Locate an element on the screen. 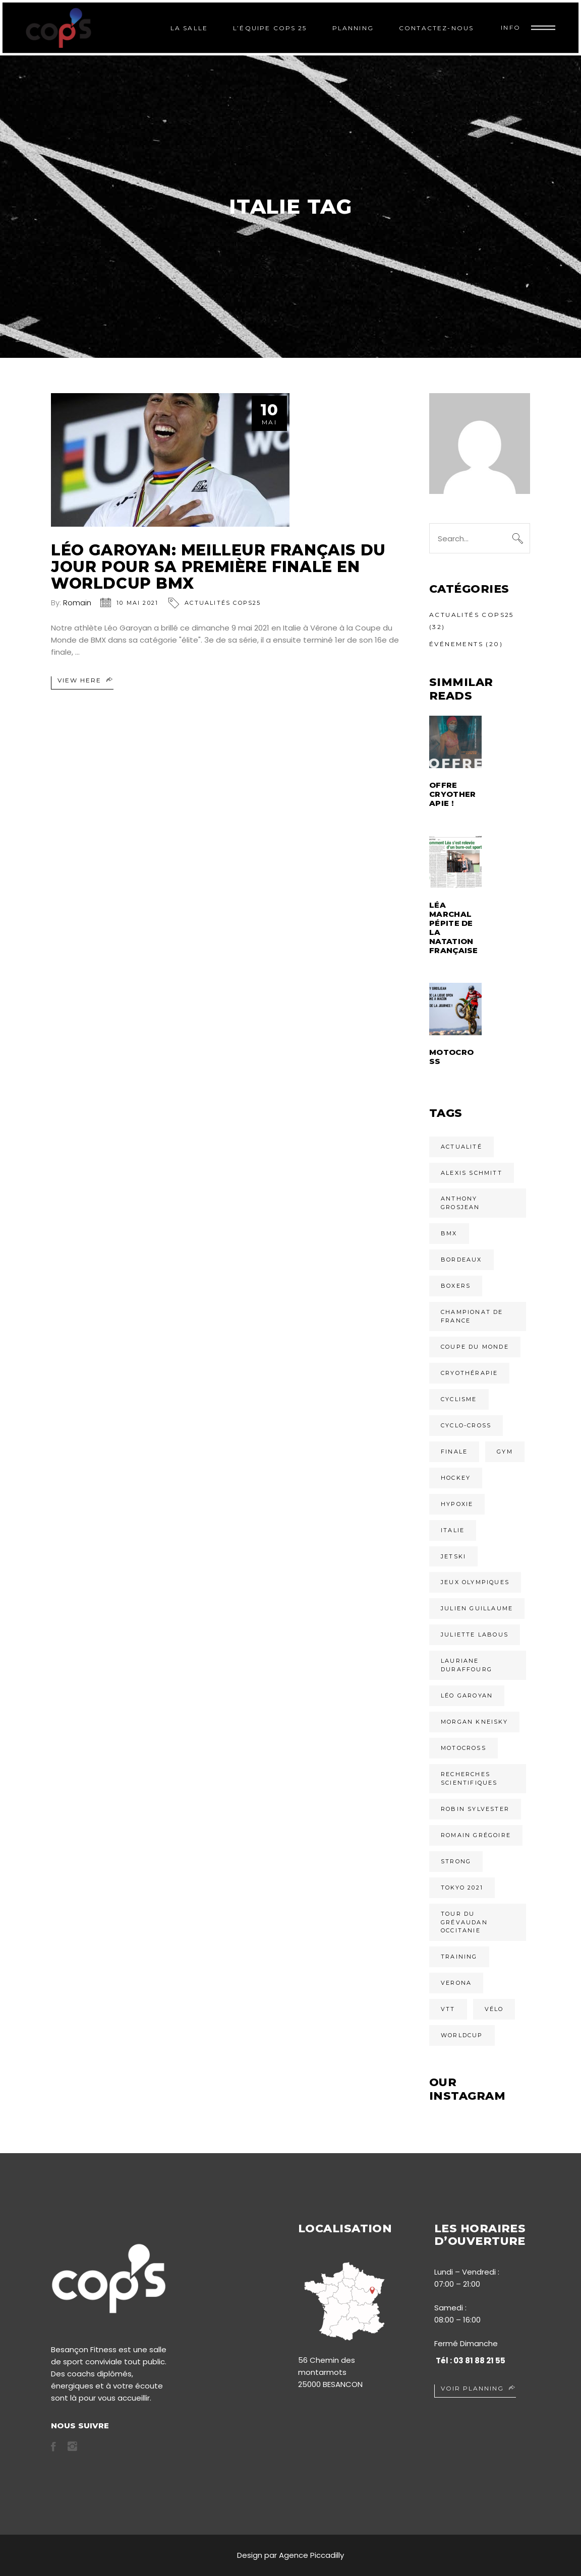  Actualités COPS25 is located at coordinates (223, 602).